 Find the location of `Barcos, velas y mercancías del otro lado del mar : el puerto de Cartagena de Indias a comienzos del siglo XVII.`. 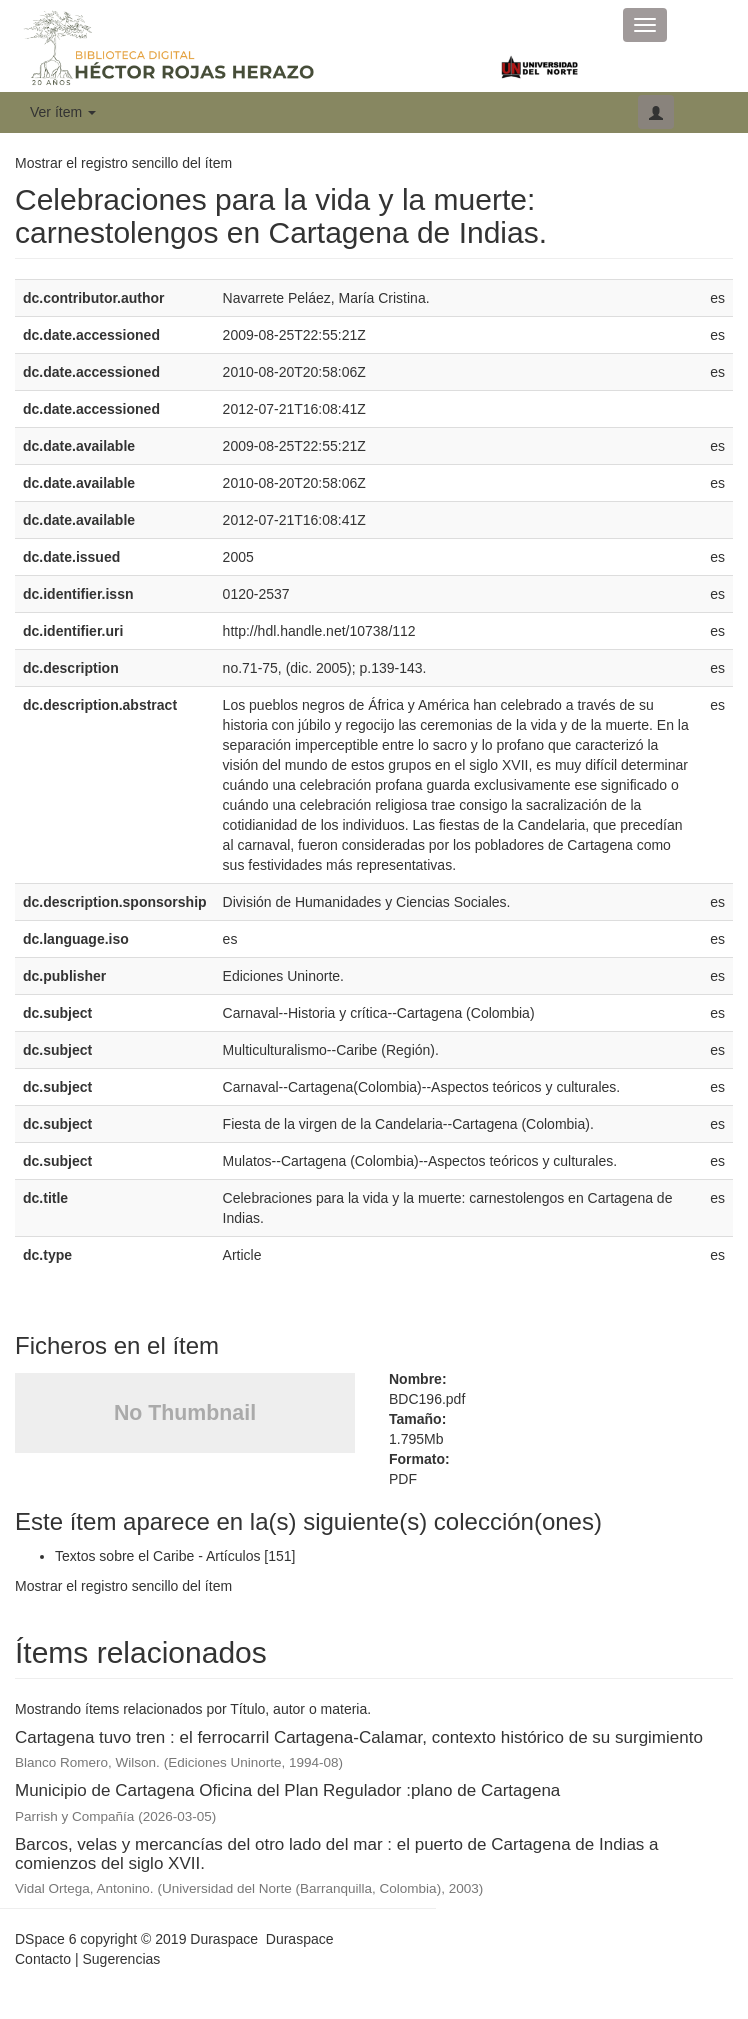

Barcos, velas y mercancías del otro lado del mar : el puerto de Cartagena de Indias a comienzos del siglo XVII. is located at coordinates (337, 1854).